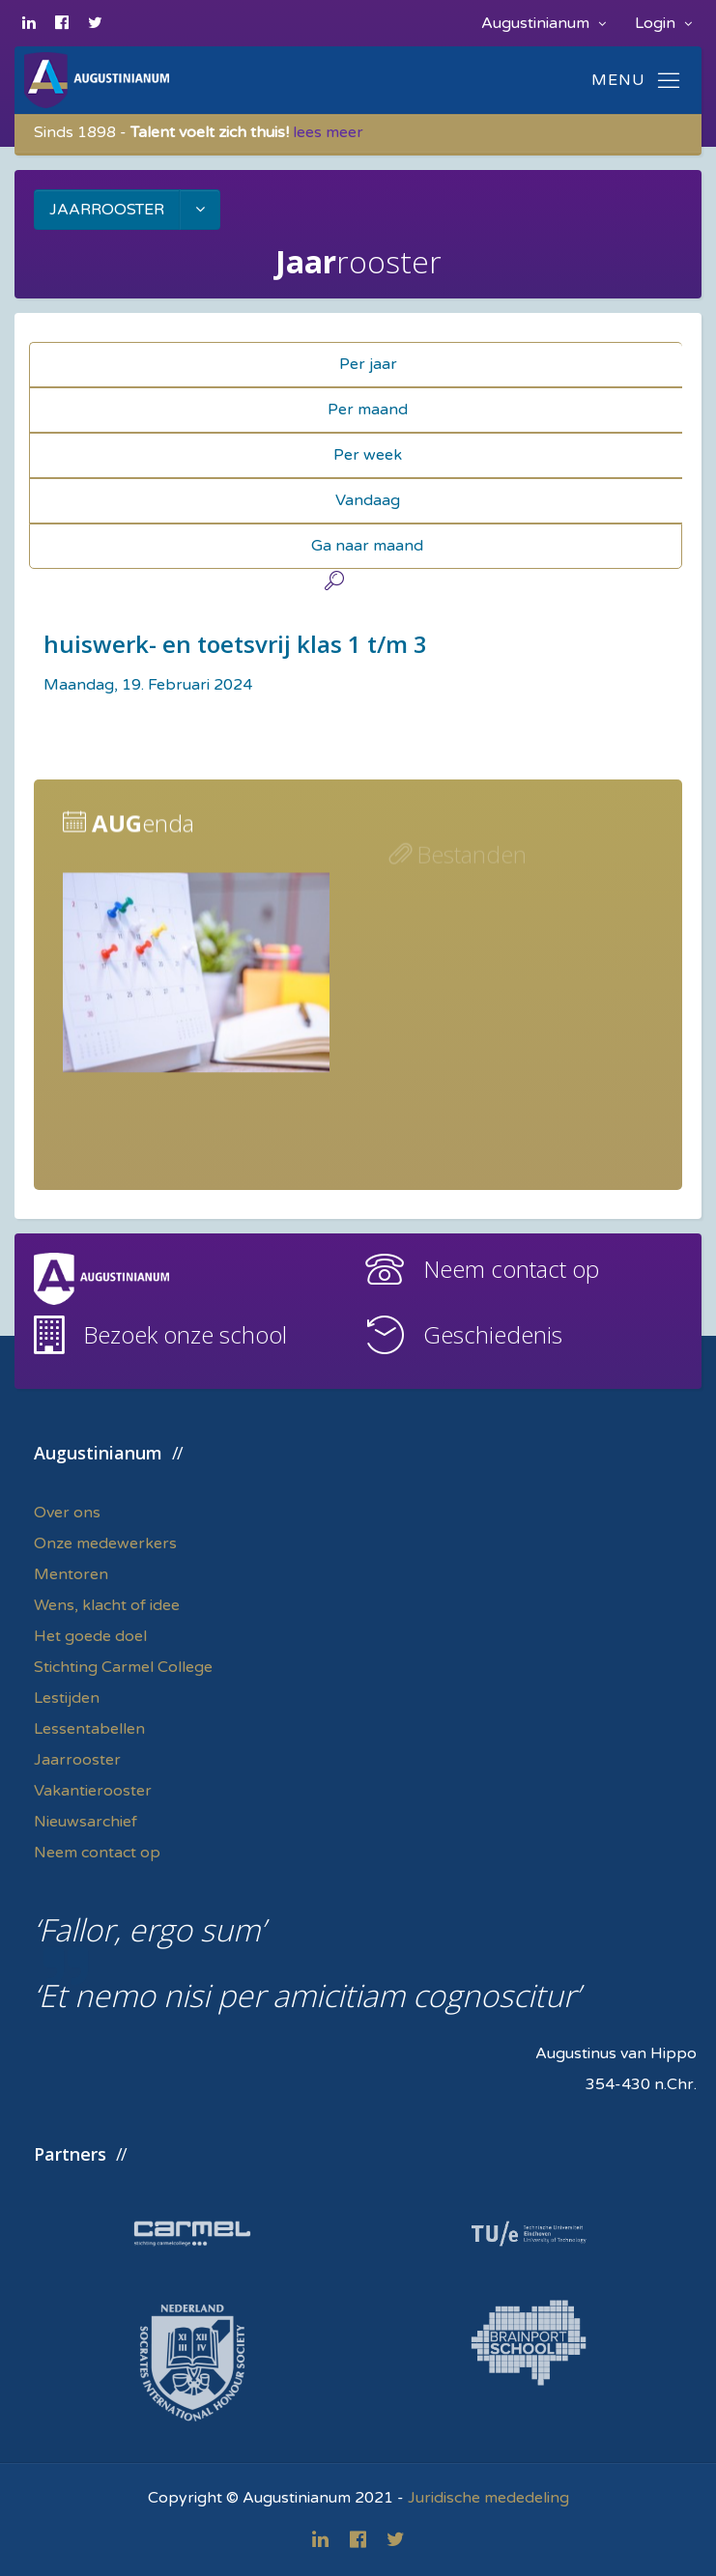 The width and height of the screenshot is (716, 2576). I want to click on lees meer, so click(328, 132).